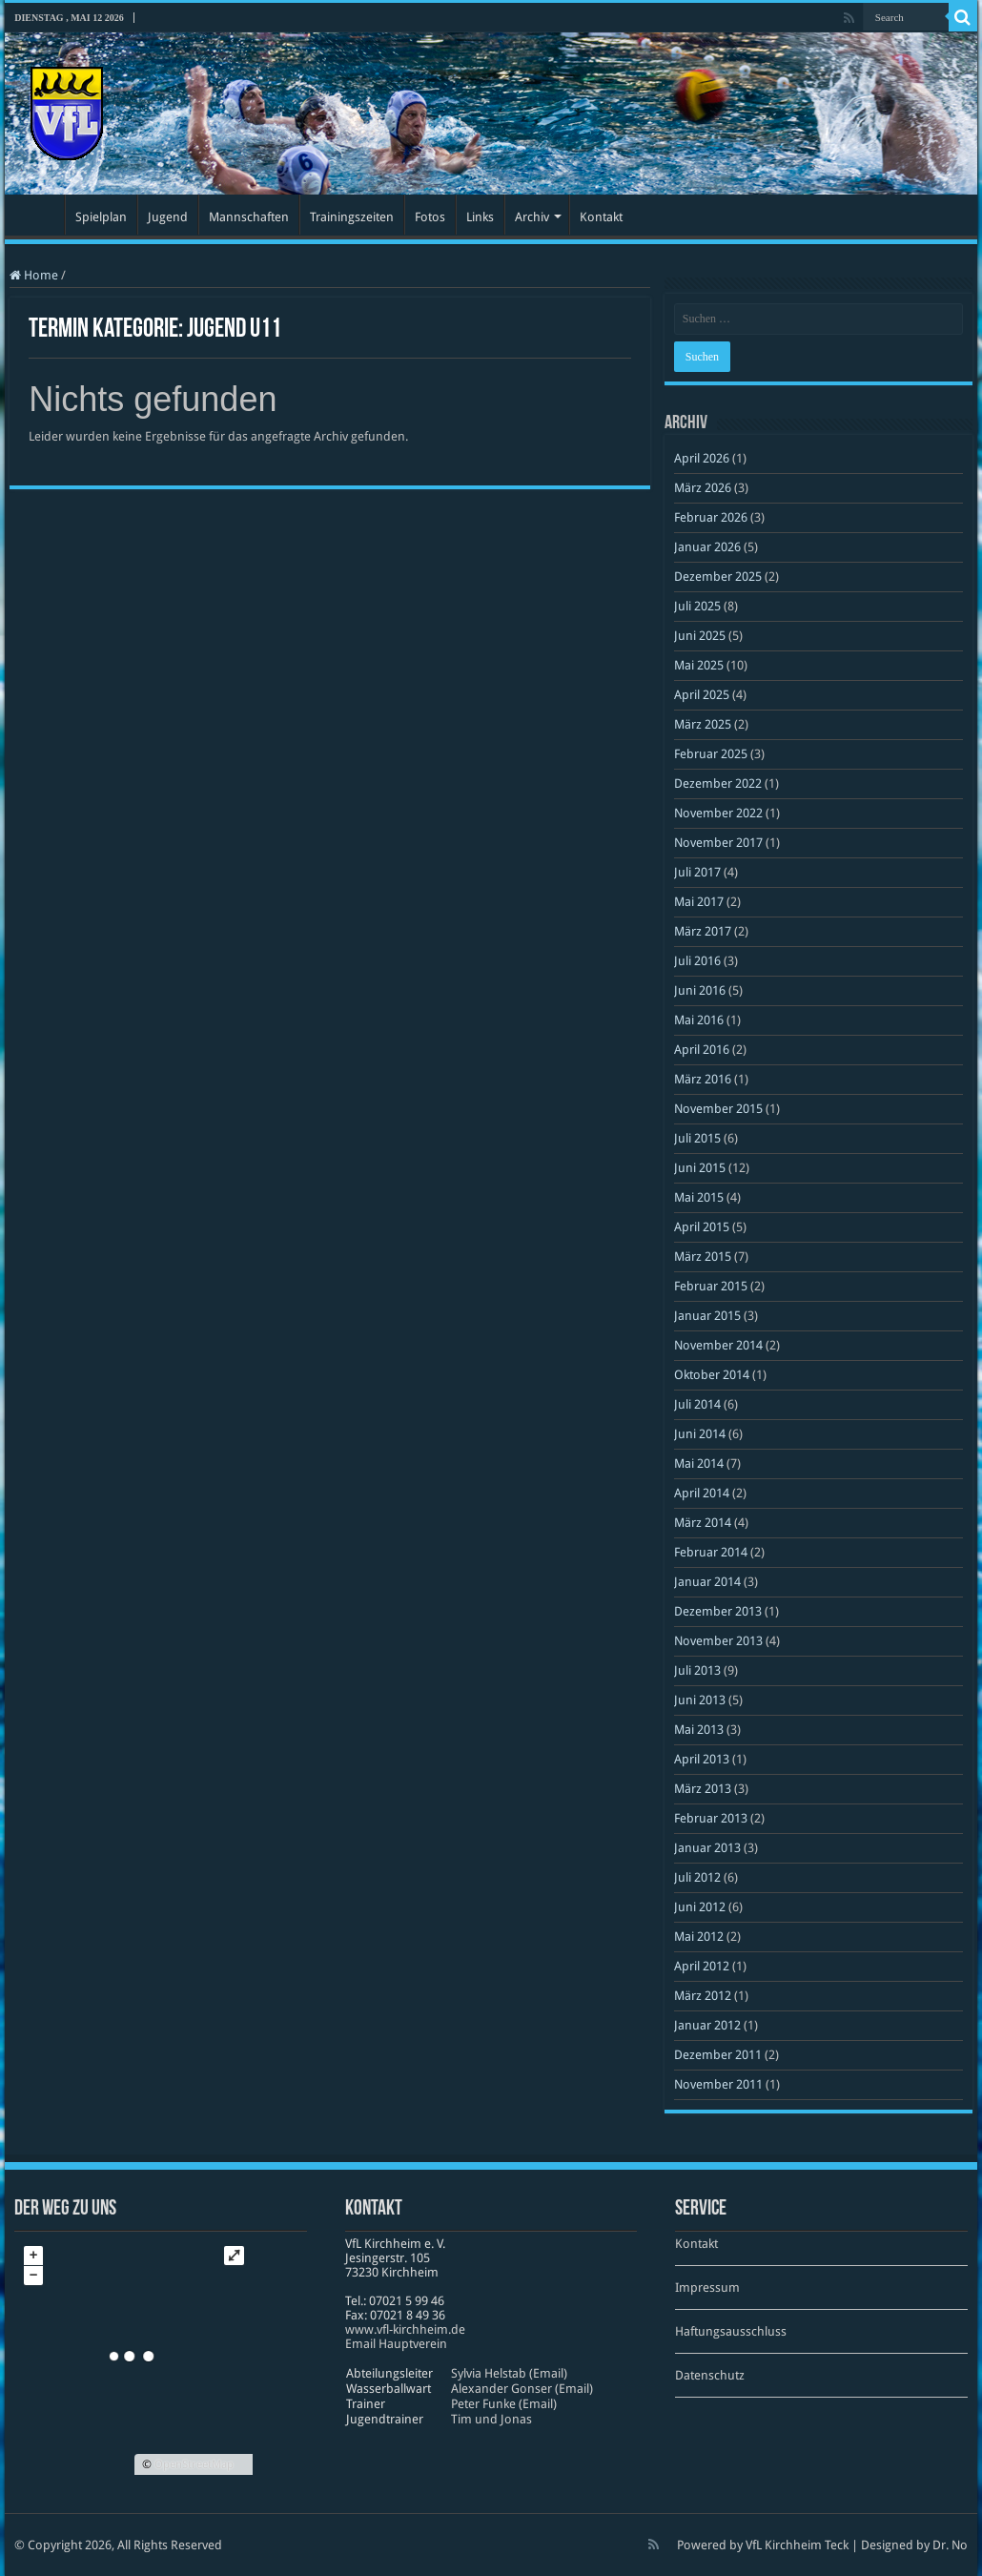 The width and height of the screenshot is (982, 2576). Describe the element at coordinates (702, 1522) in the screenshot. I see `März 2014` at that location.